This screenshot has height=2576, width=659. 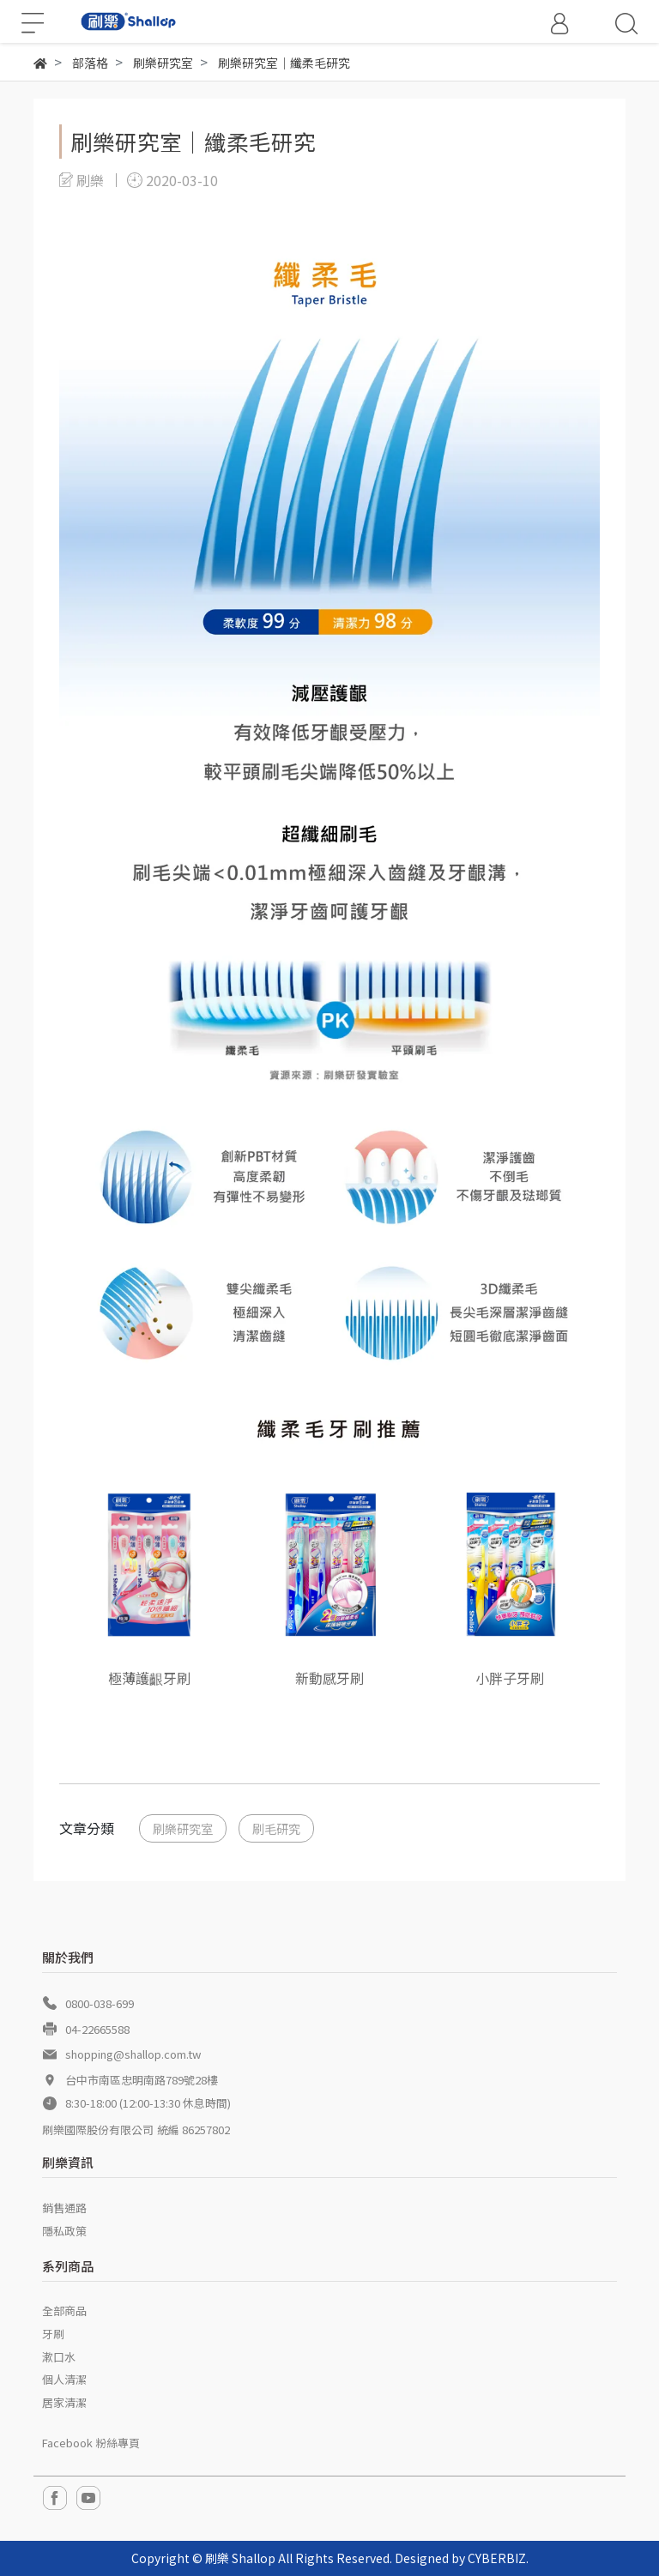 What do you see at coordinates (497, 2558) in the screenshot?
I see `CYBERBIZ` at bounding box center [497, 2558].